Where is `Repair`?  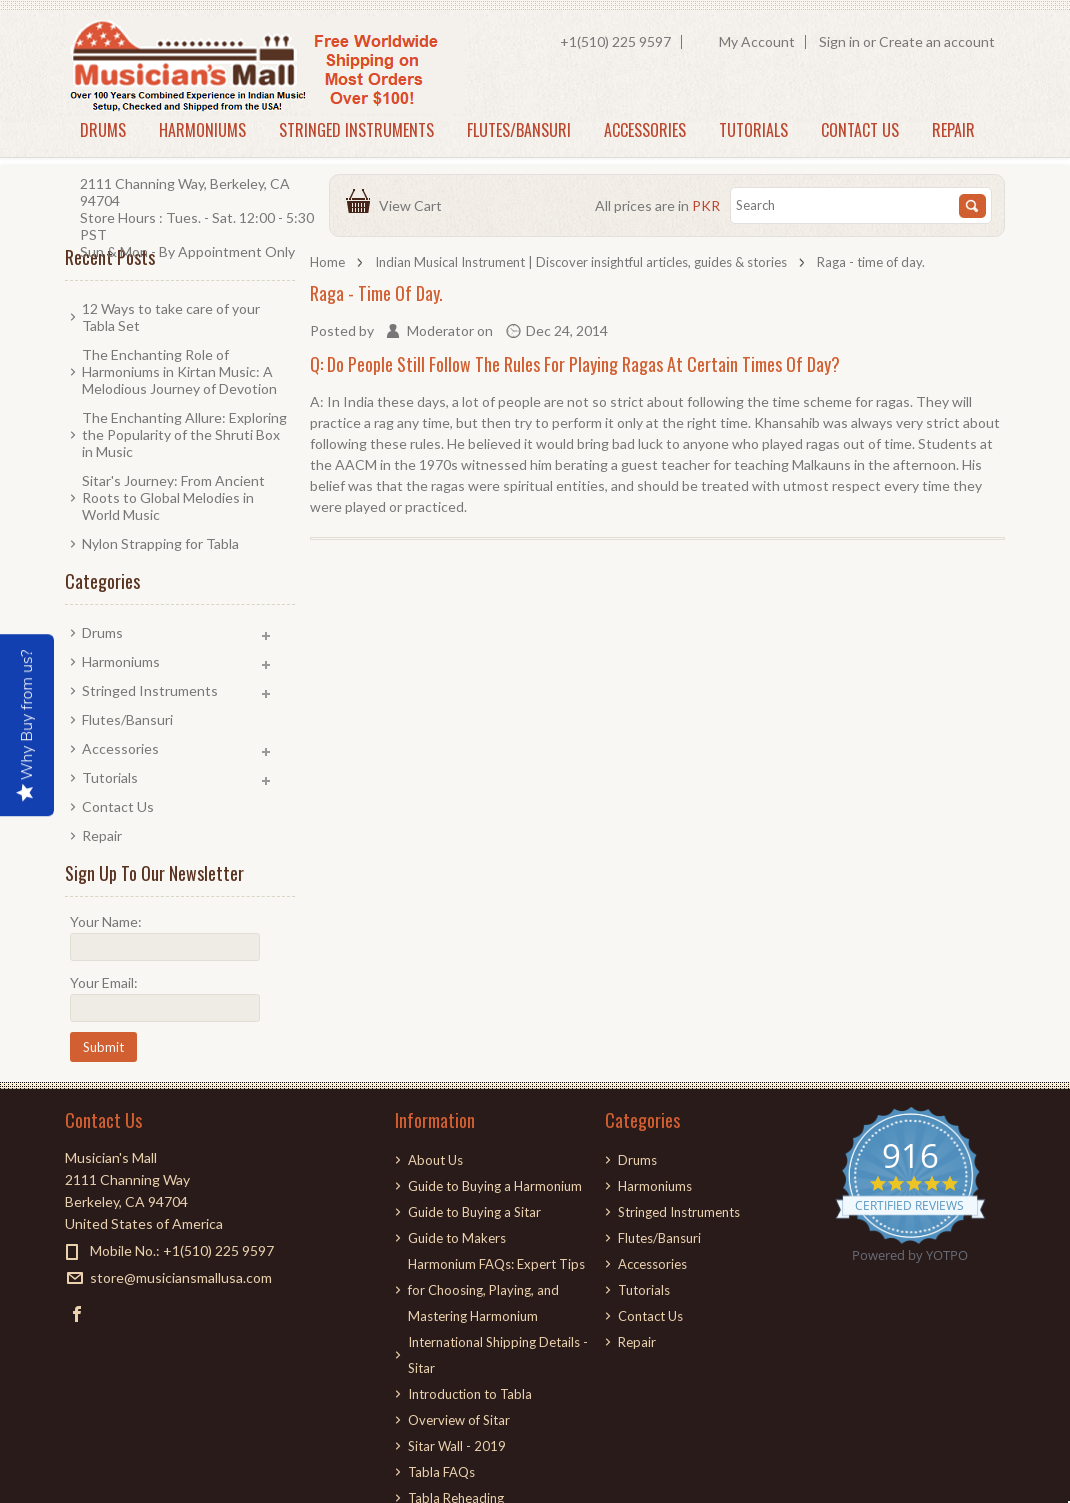
Repair is located at coordinates (953, 130).